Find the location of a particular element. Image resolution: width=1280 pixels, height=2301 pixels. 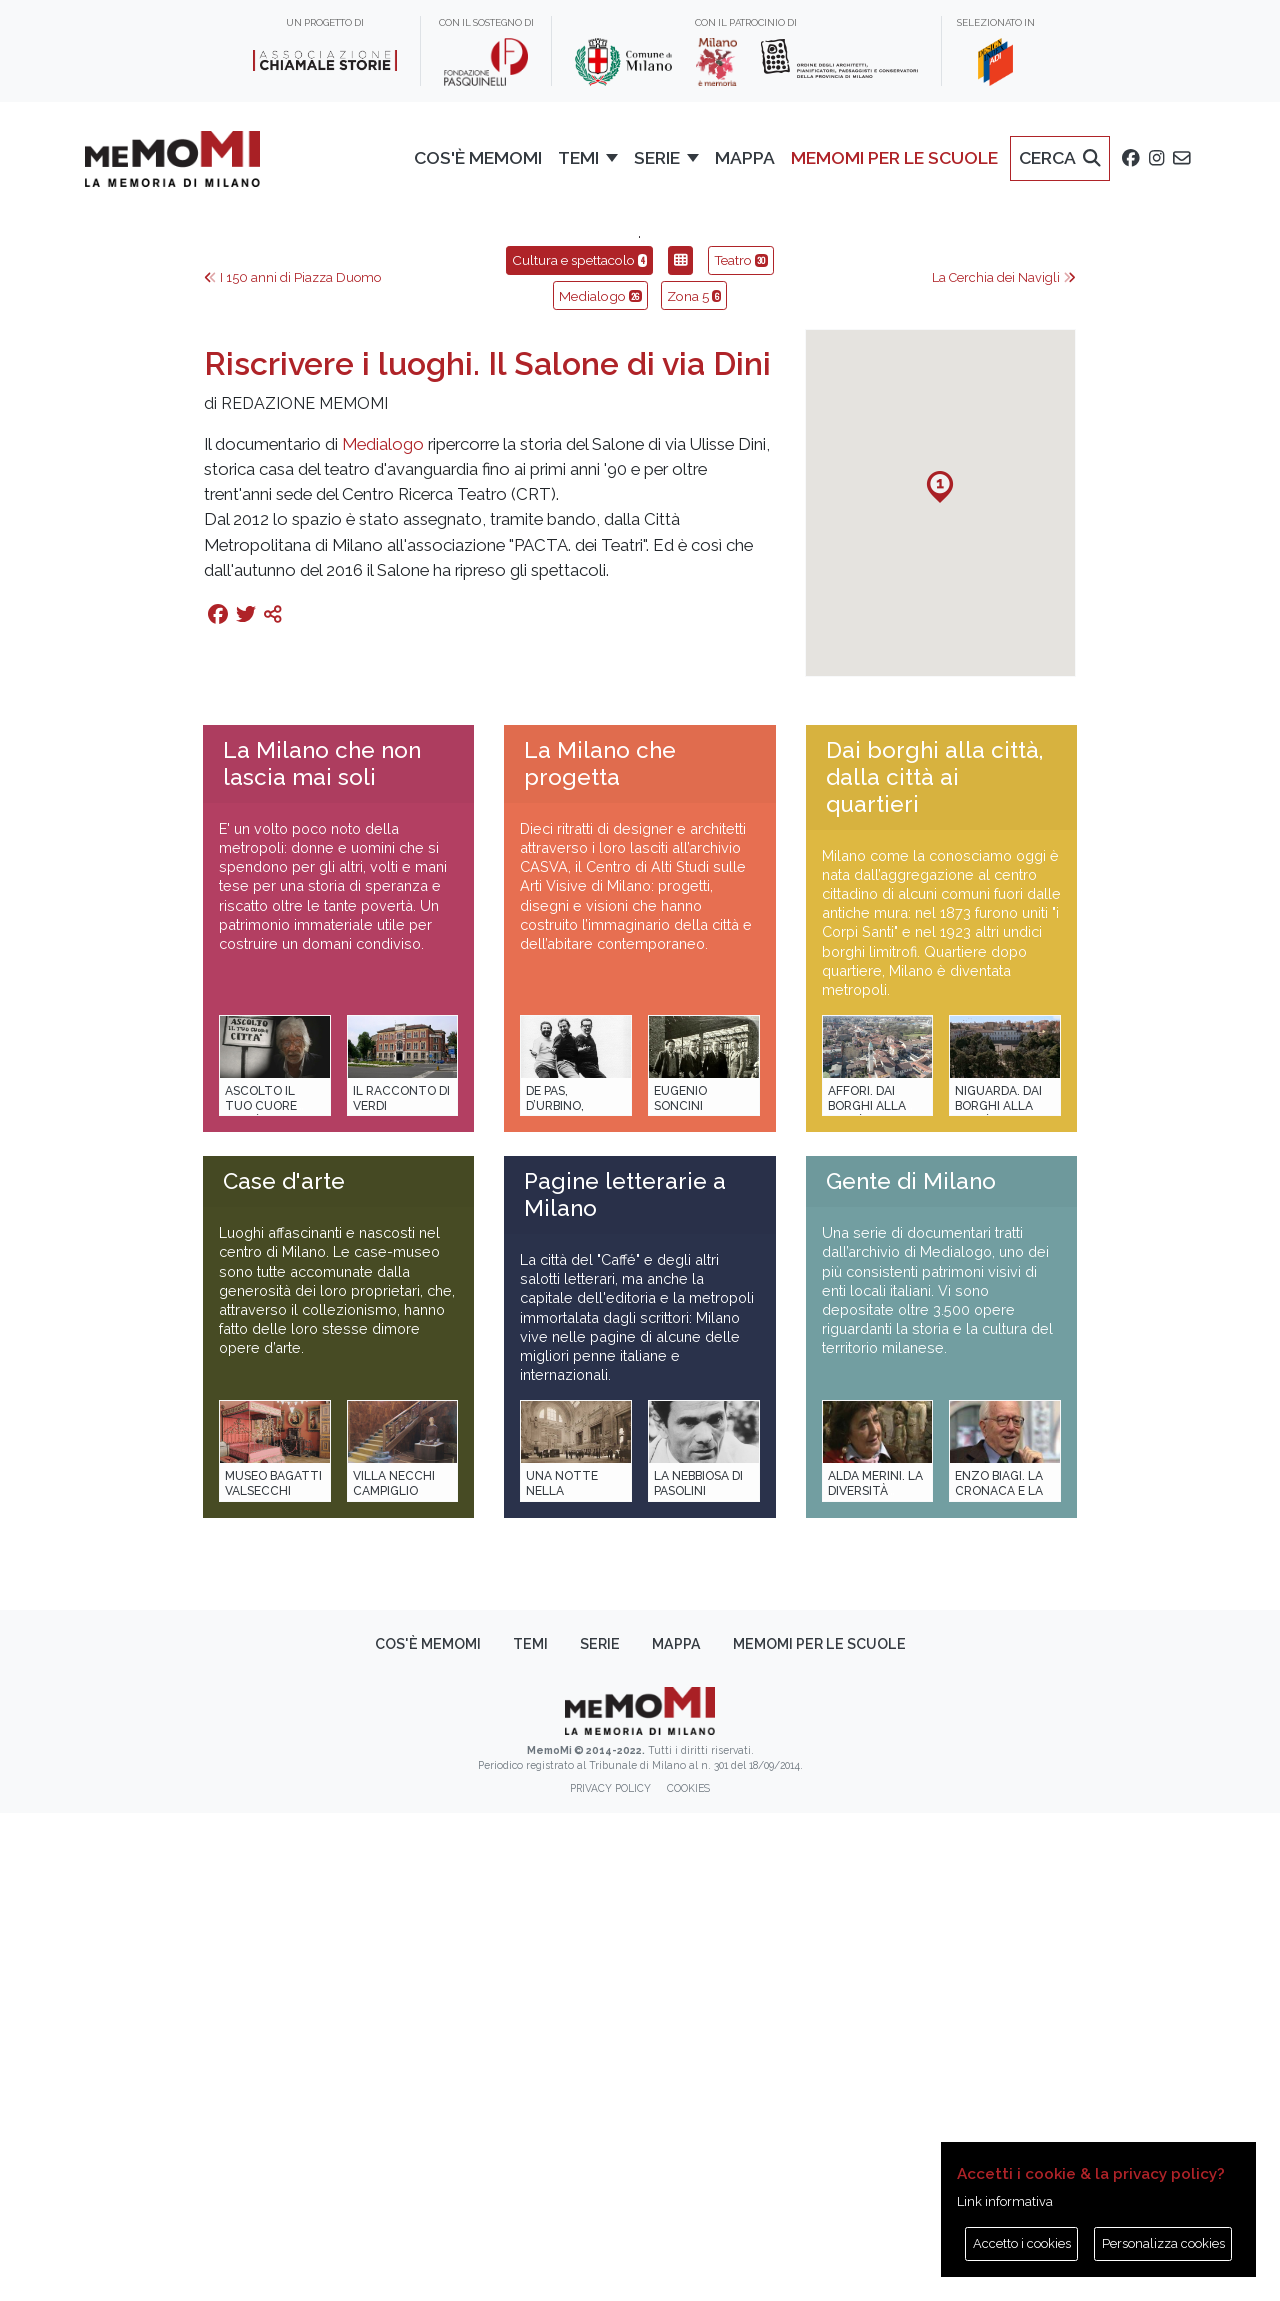

Teatro is located at coordinates (741, 748).